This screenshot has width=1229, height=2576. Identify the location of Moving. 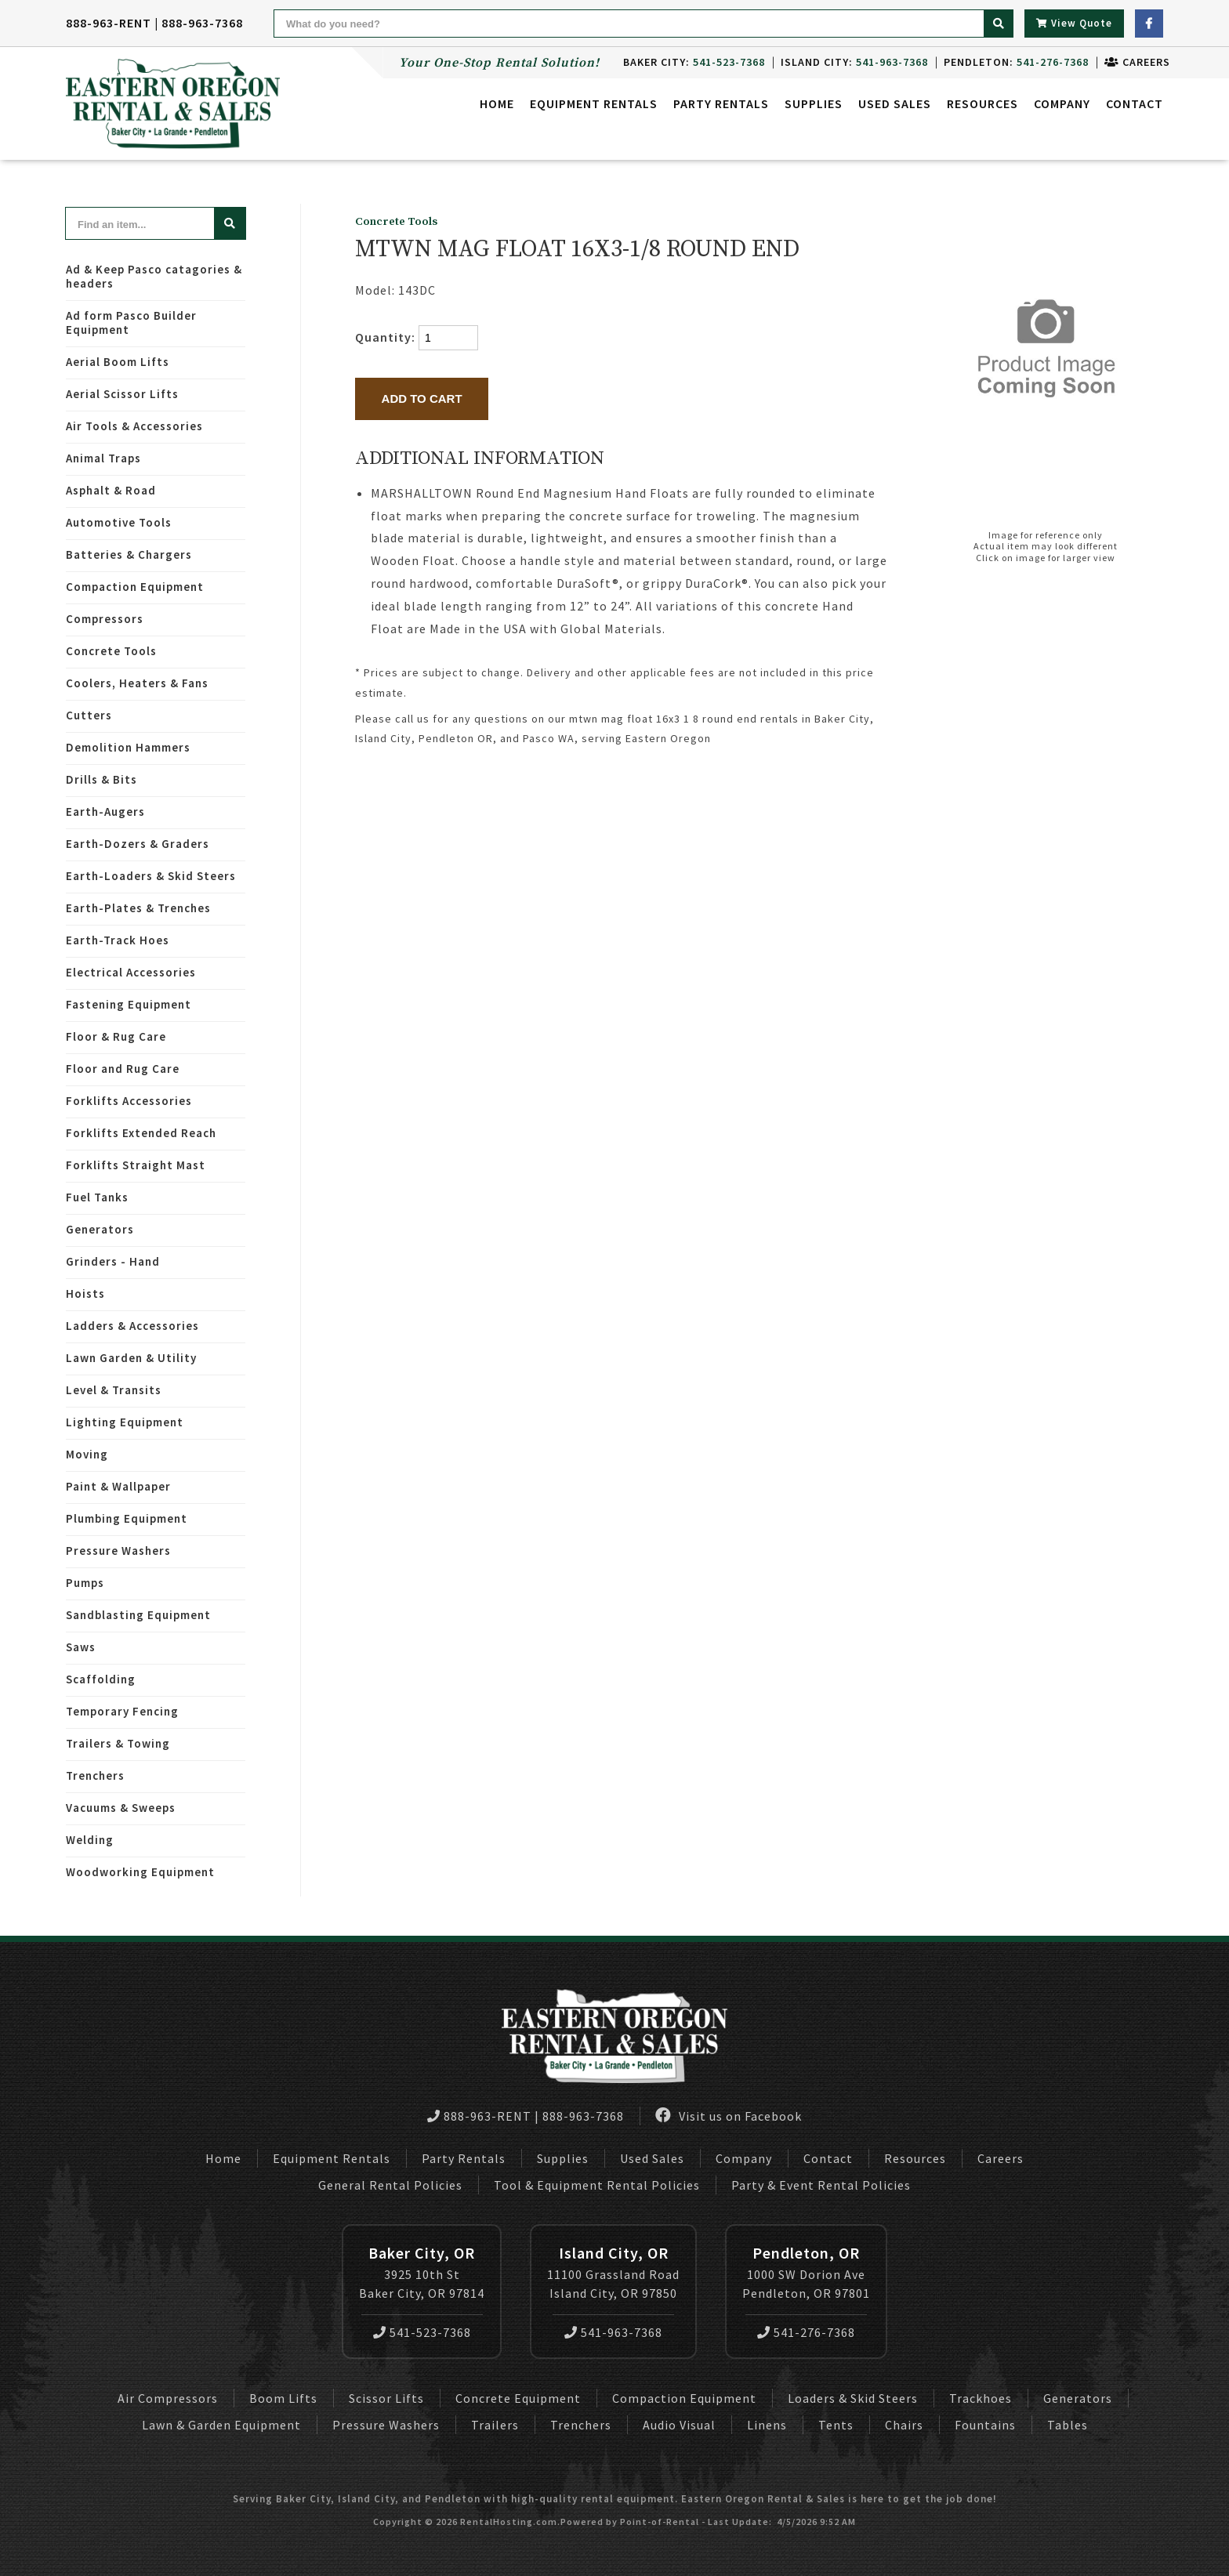
(87, 1454).